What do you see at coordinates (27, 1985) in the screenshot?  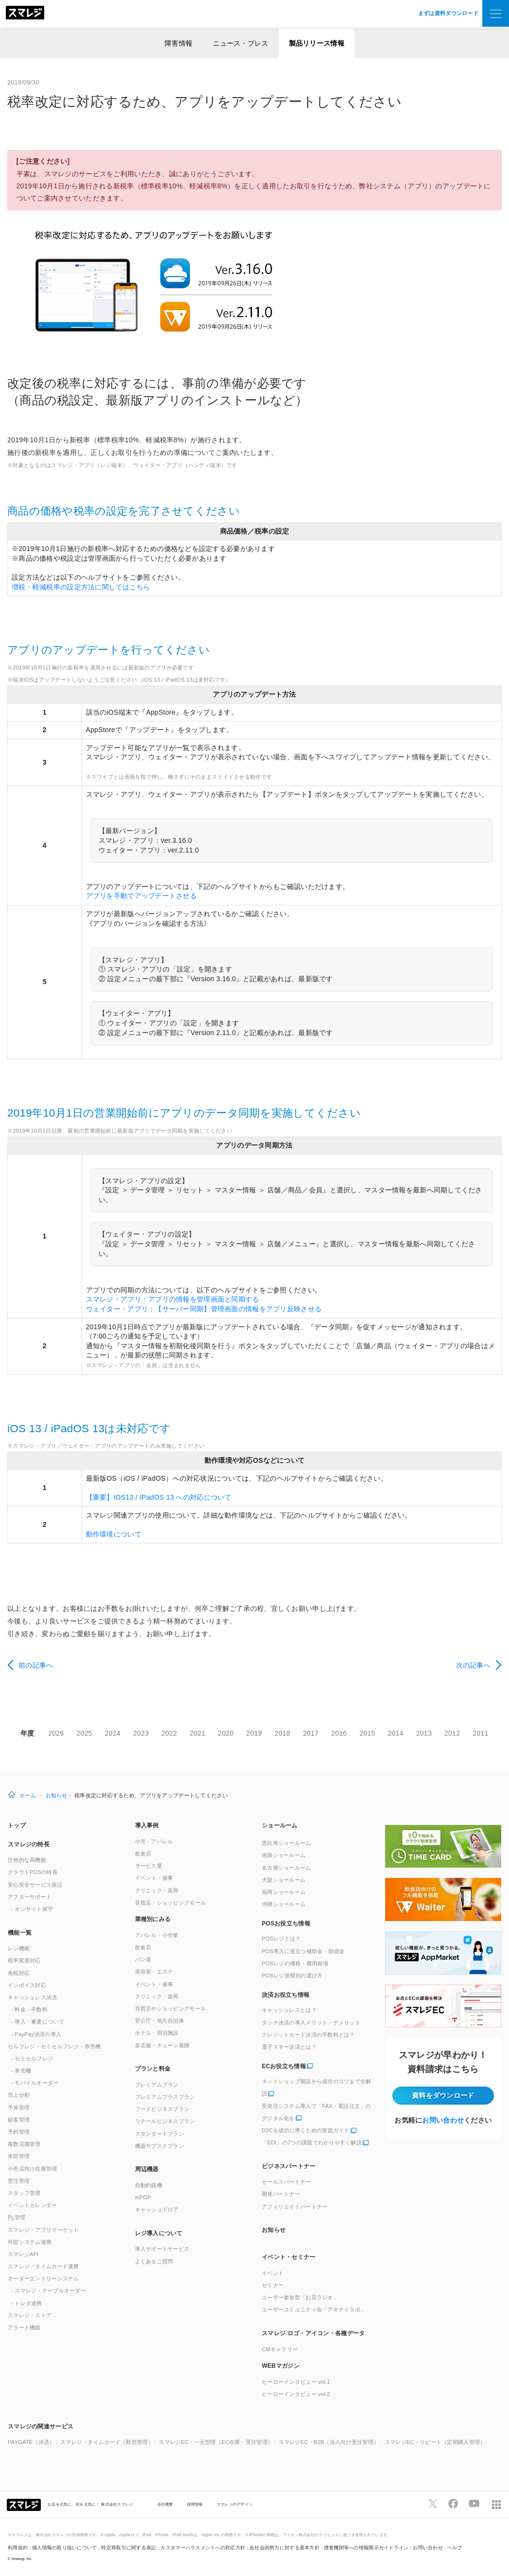 I see `インボイス対応` at bounding box center [27, 1985].